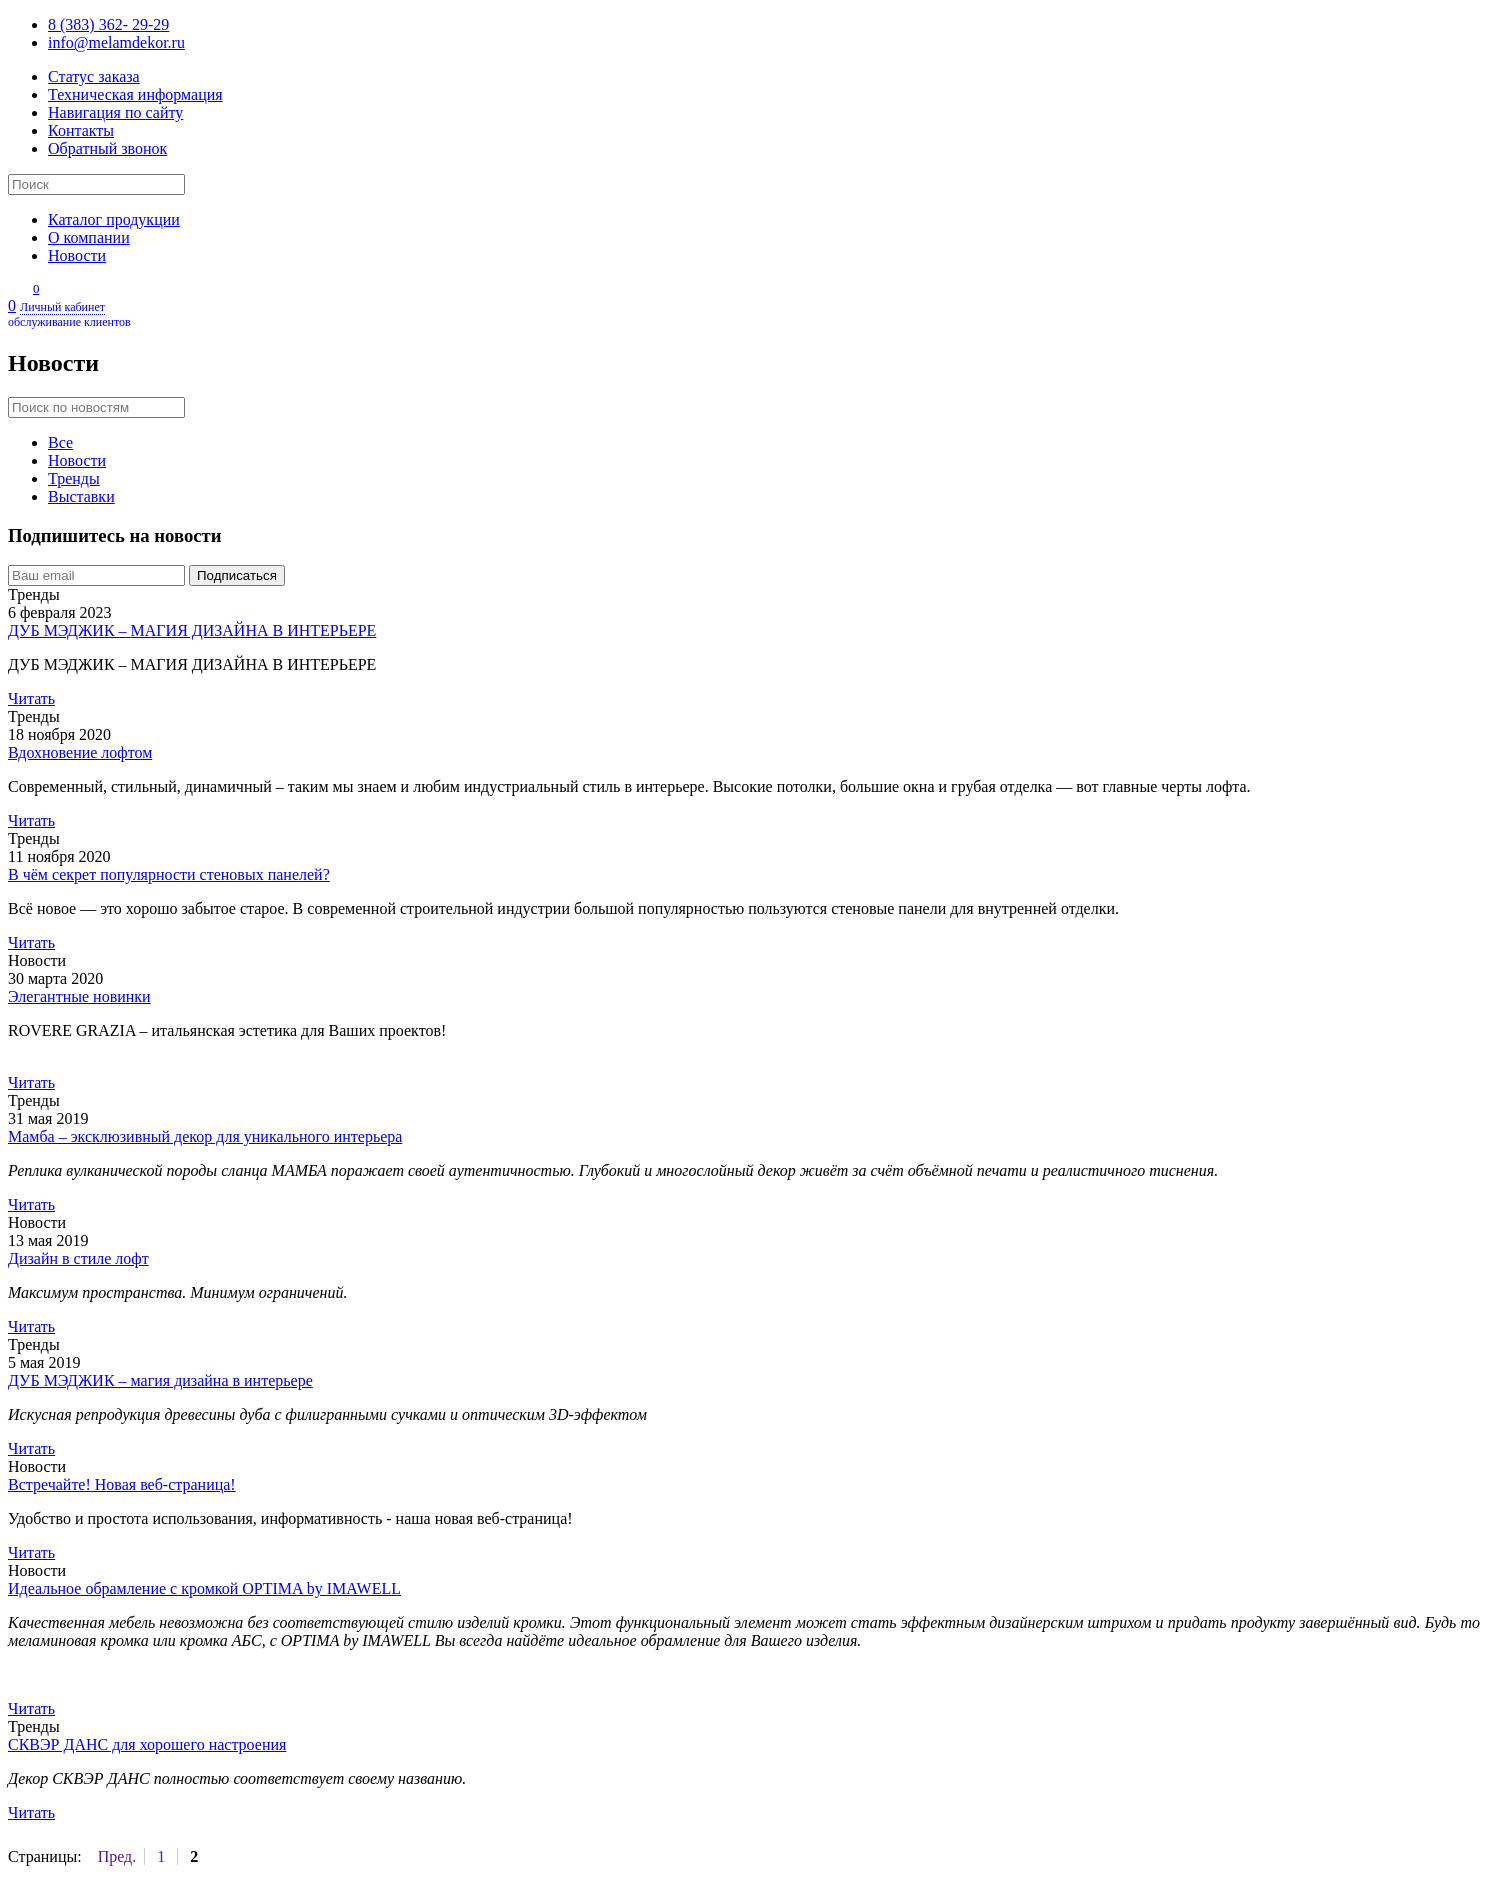  What do you see at coordinates (117, 1856) in the screenshot?
I see `Пред.` at bounding box center [117, 1856].